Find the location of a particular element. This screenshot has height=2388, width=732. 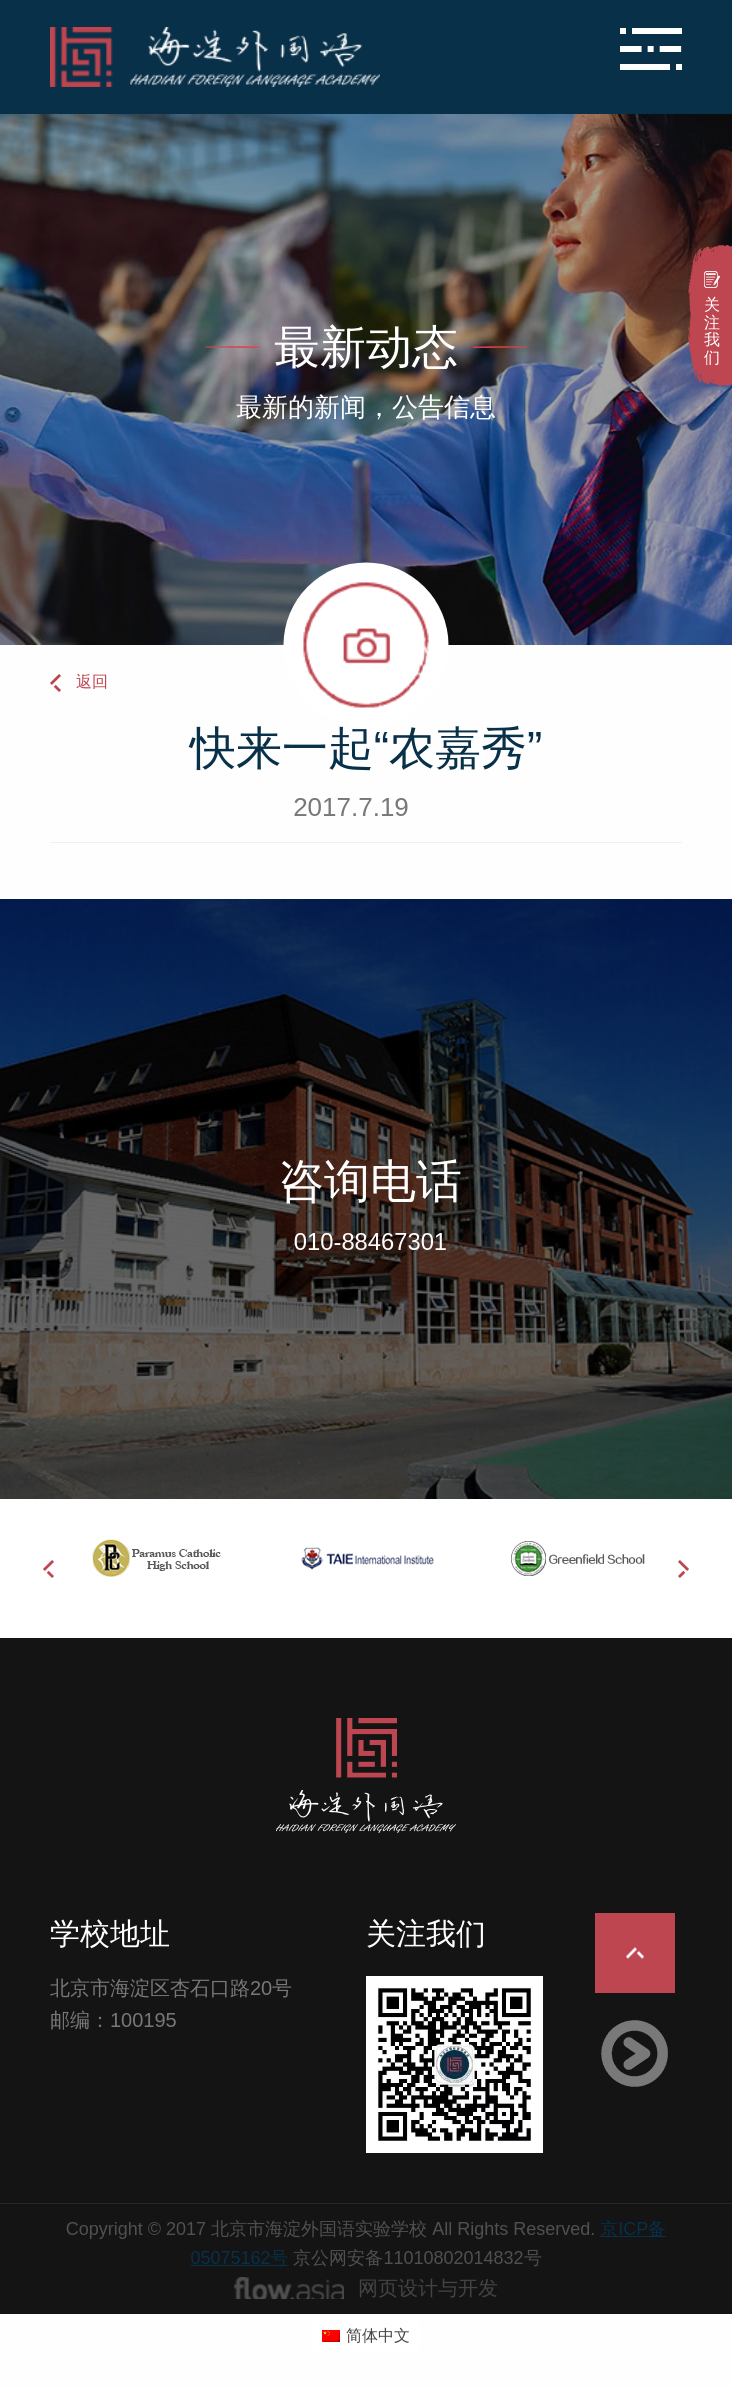

返回 is located at coordinates (92, 681).